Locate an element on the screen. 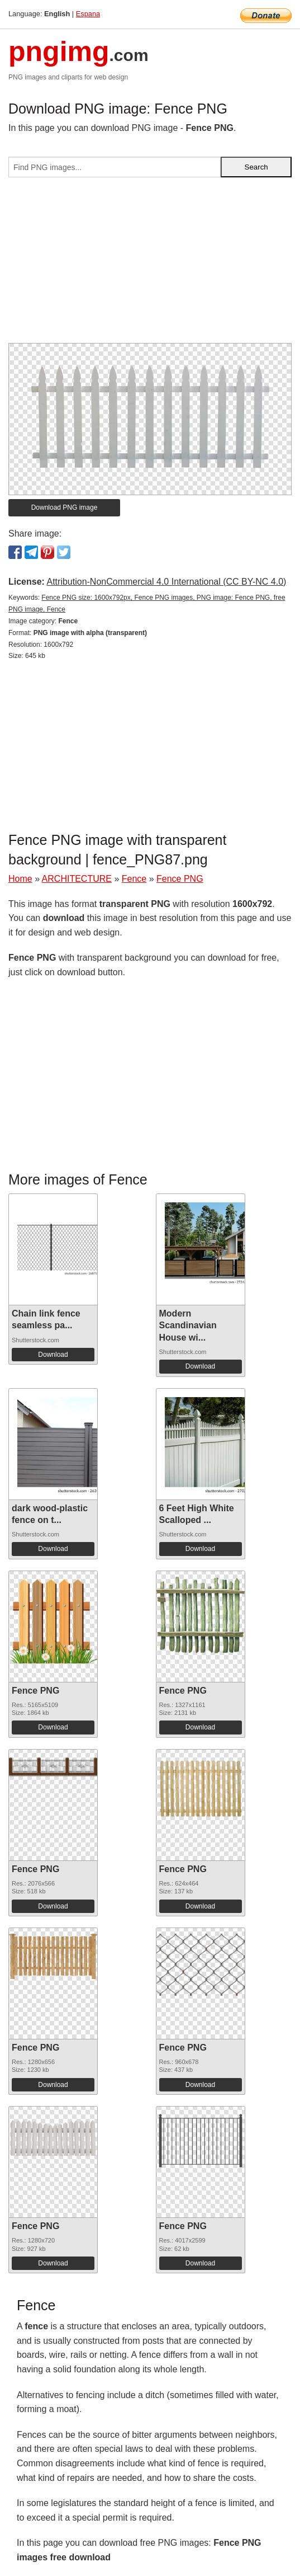 Image resolution: width=300 pixels, height=2576 pixels. Attribution-NonCommercial 4.0 International (CC BY-NC 4.0) is located at coordinates (166, 581).